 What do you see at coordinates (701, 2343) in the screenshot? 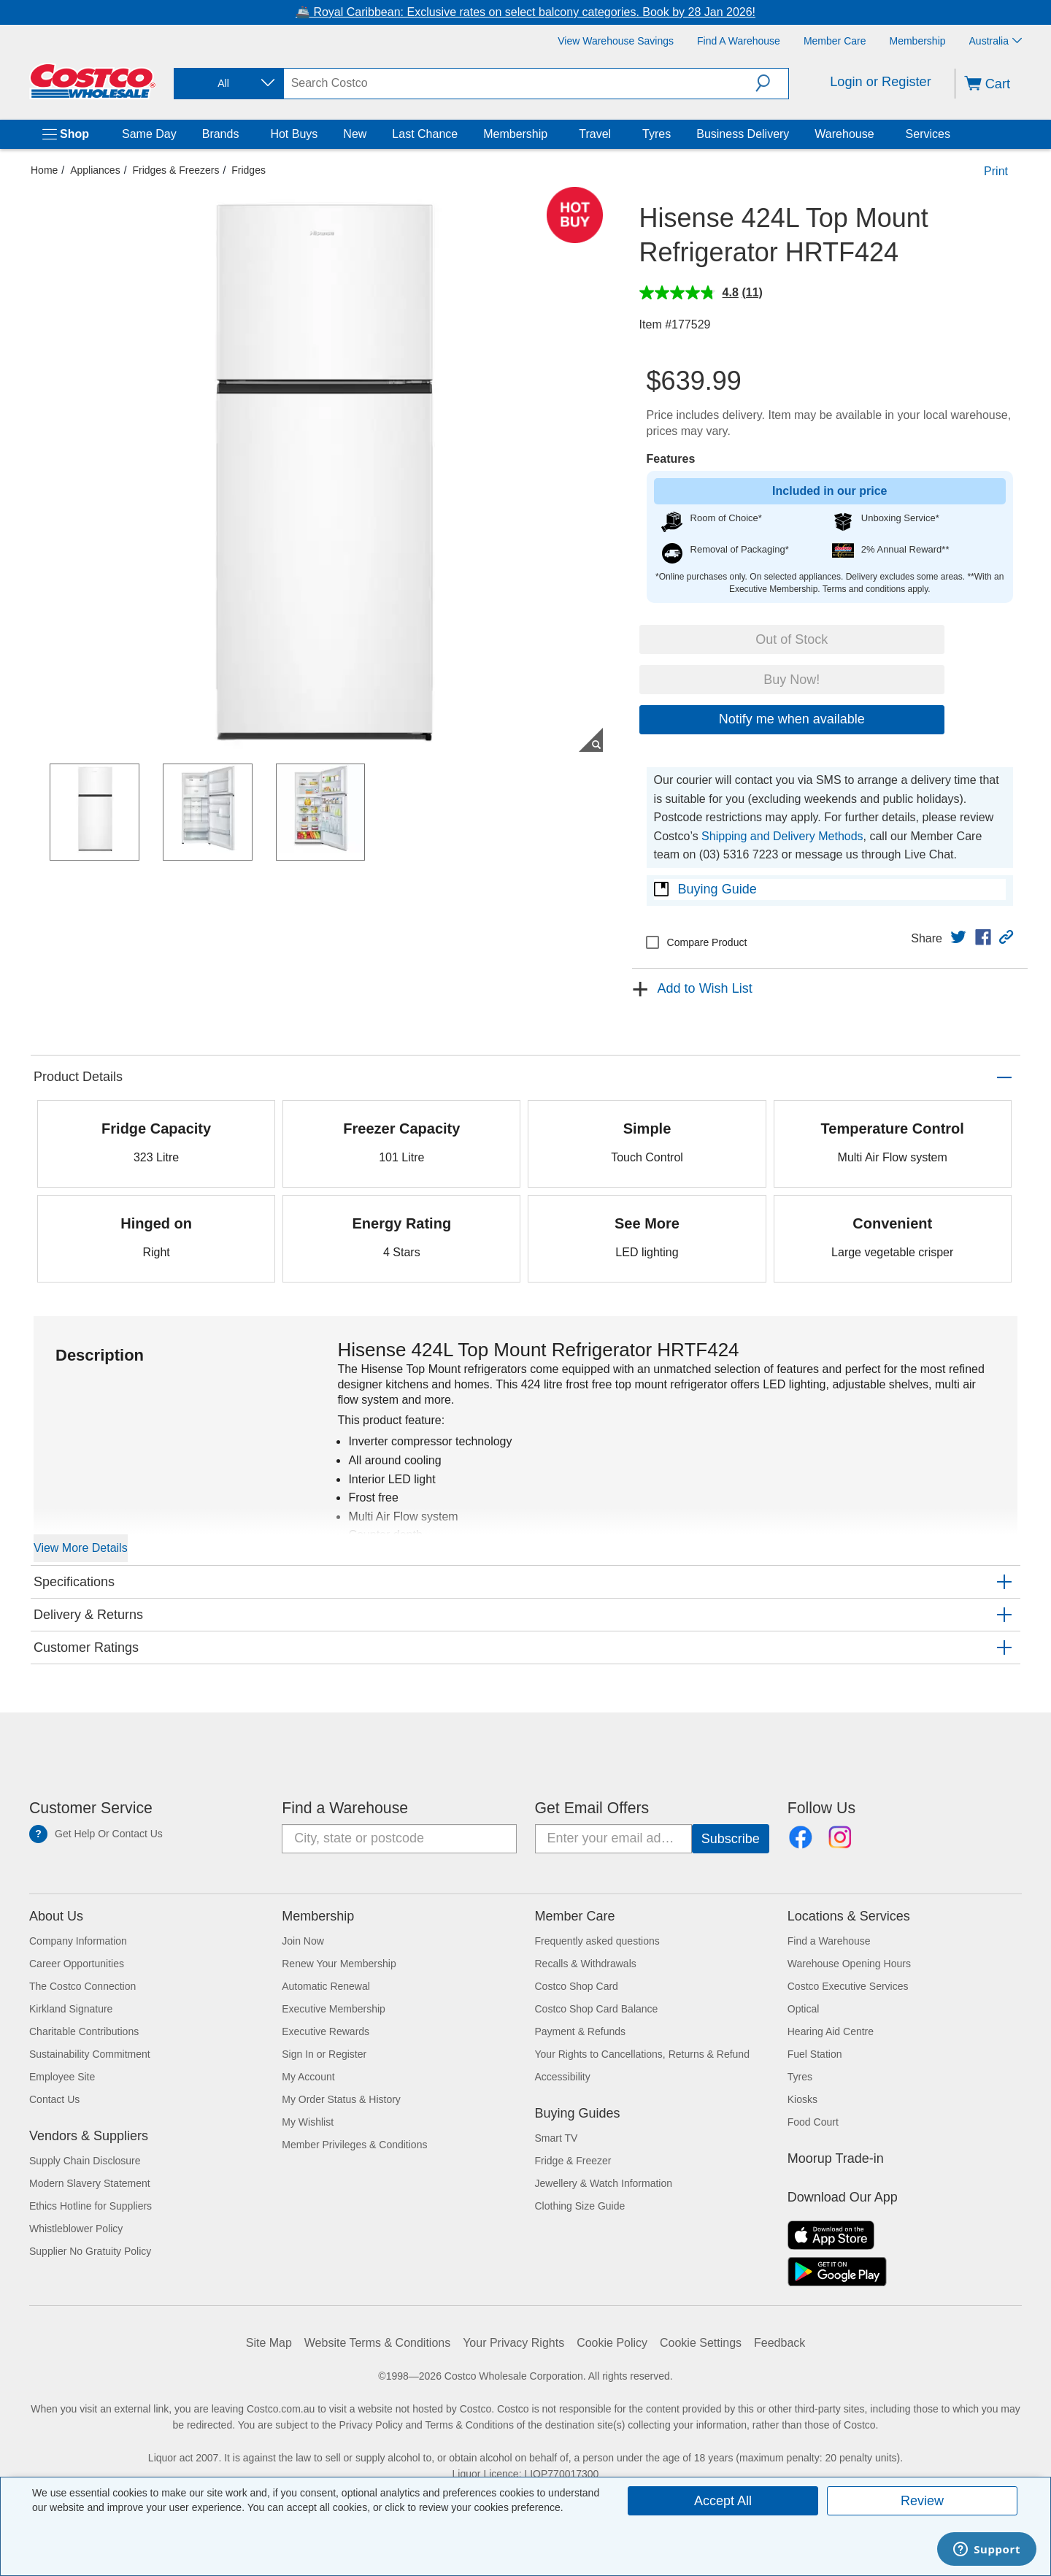
I see `Cookie Settings` at bounding box center [701, 2343].